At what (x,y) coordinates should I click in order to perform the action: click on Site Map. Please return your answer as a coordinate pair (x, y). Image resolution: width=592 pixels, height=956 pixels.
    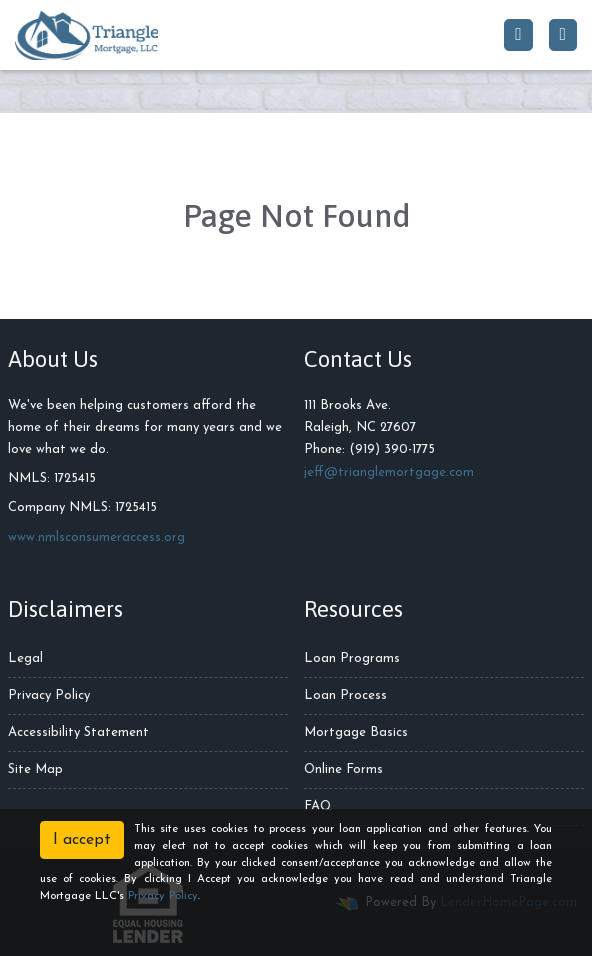
    Looking at the image, I should click on (35, 769).